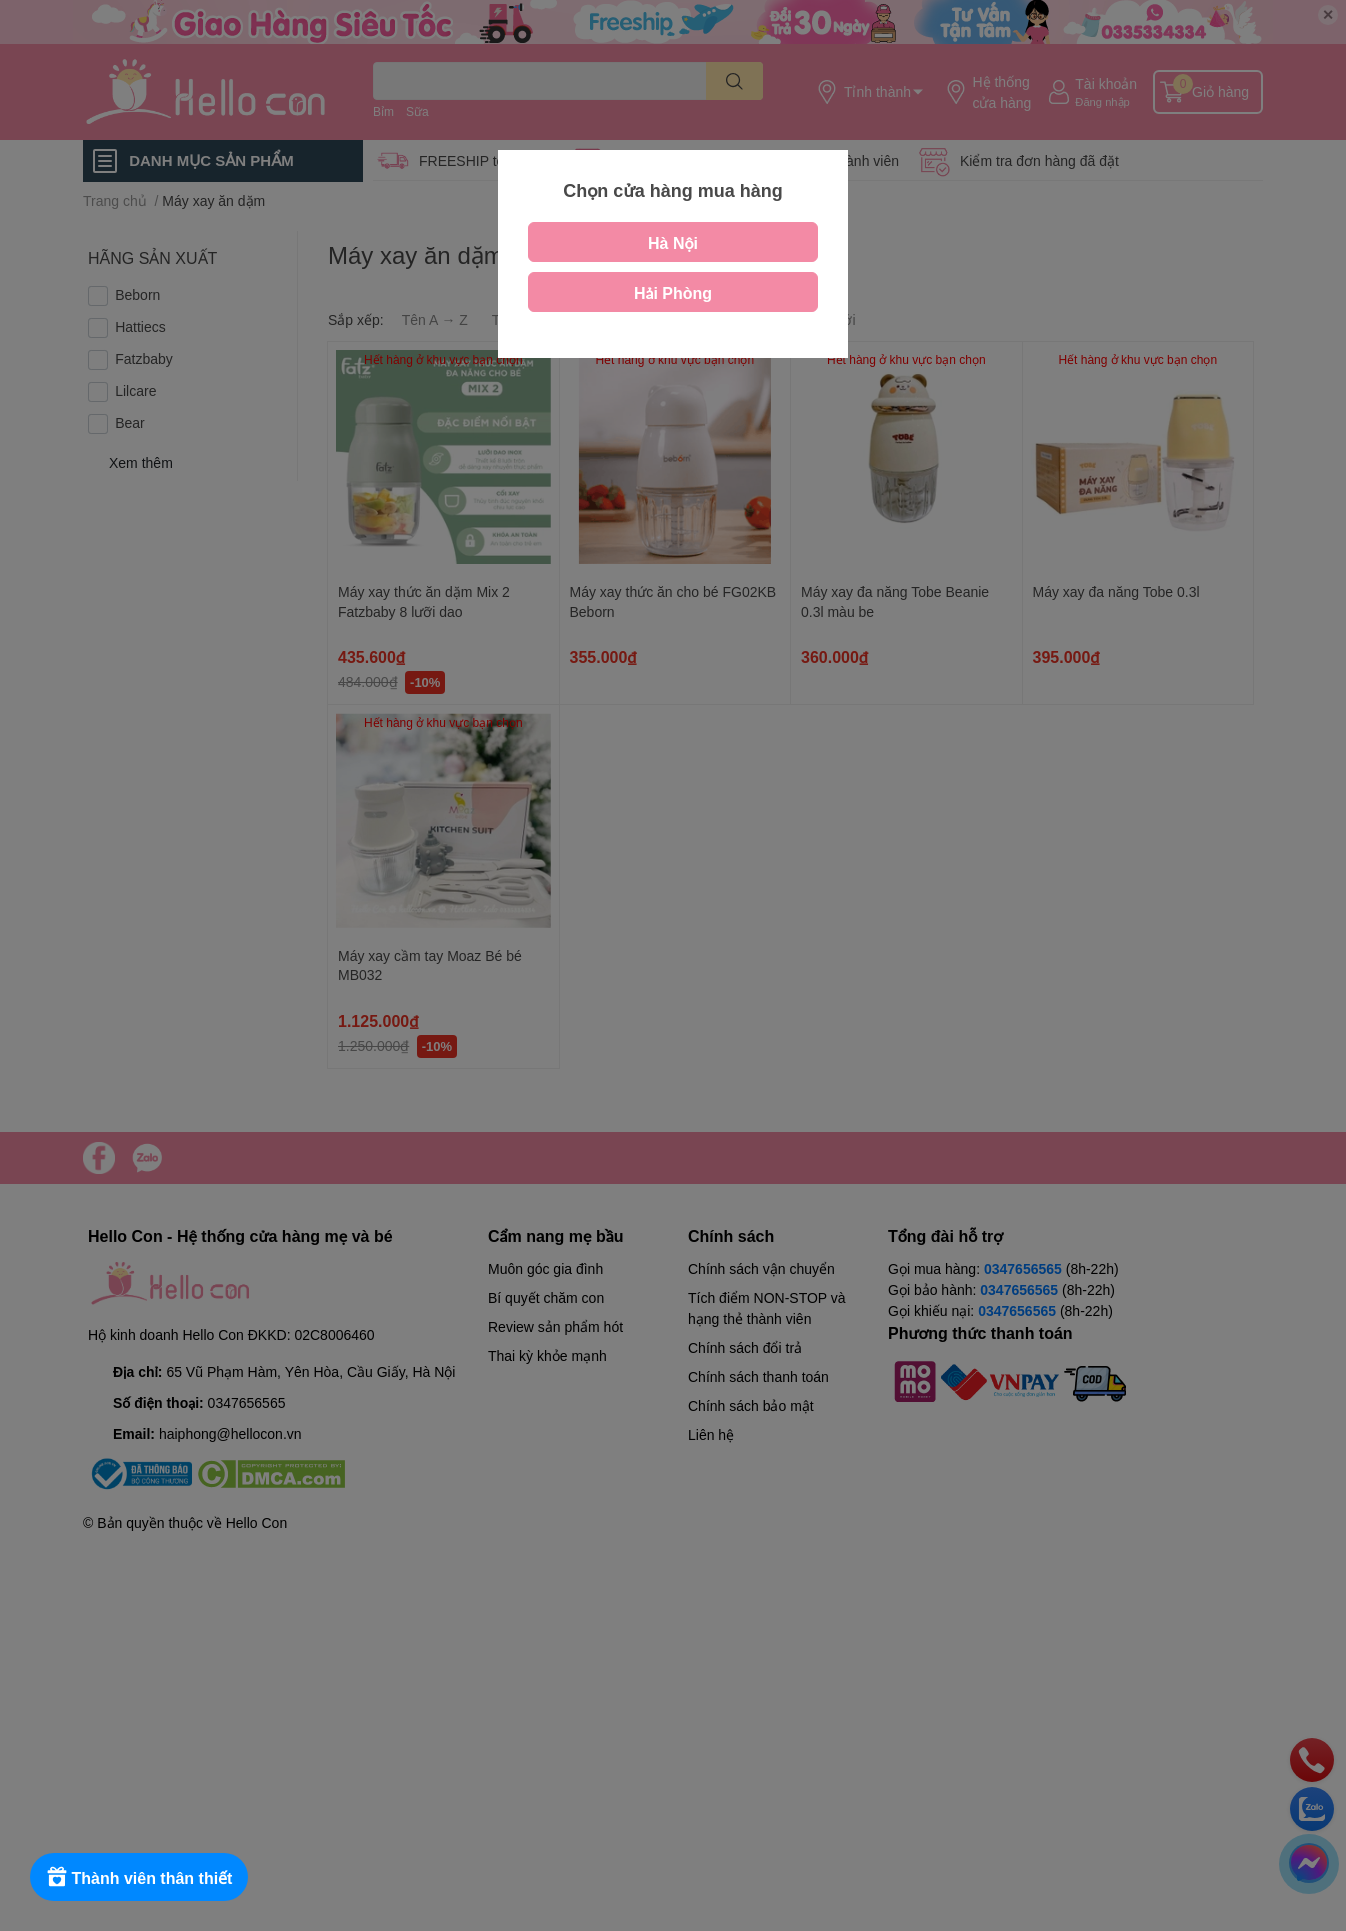 The height and width of the screenshot is (1931, 1346). What do you see at coordinates (139, 1877) in the screenshot?
I see `[Rewards]` at bounding box center [139, 1877].